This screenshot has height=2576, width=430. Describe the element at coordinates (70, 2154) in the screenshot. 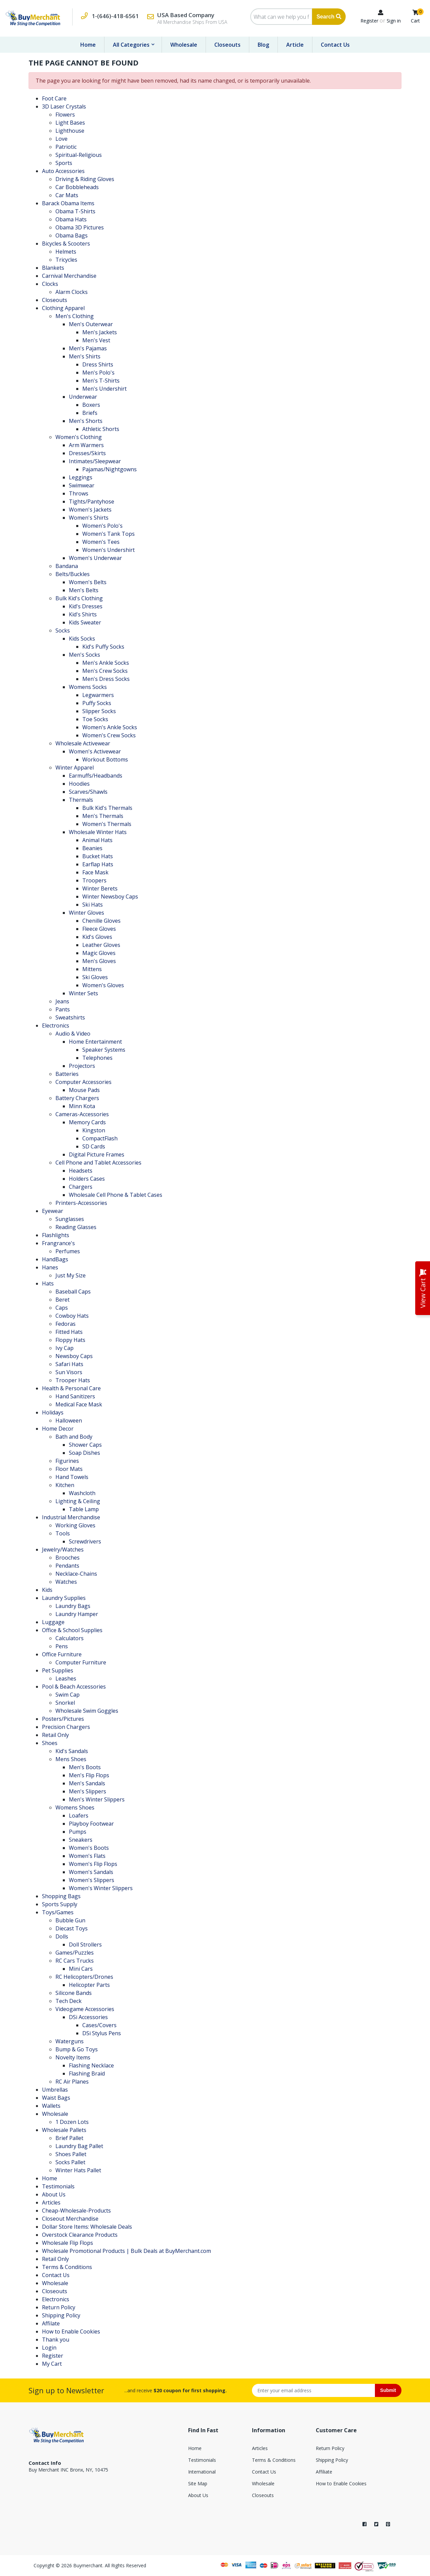

I see `Shoes Pallet` at that location.